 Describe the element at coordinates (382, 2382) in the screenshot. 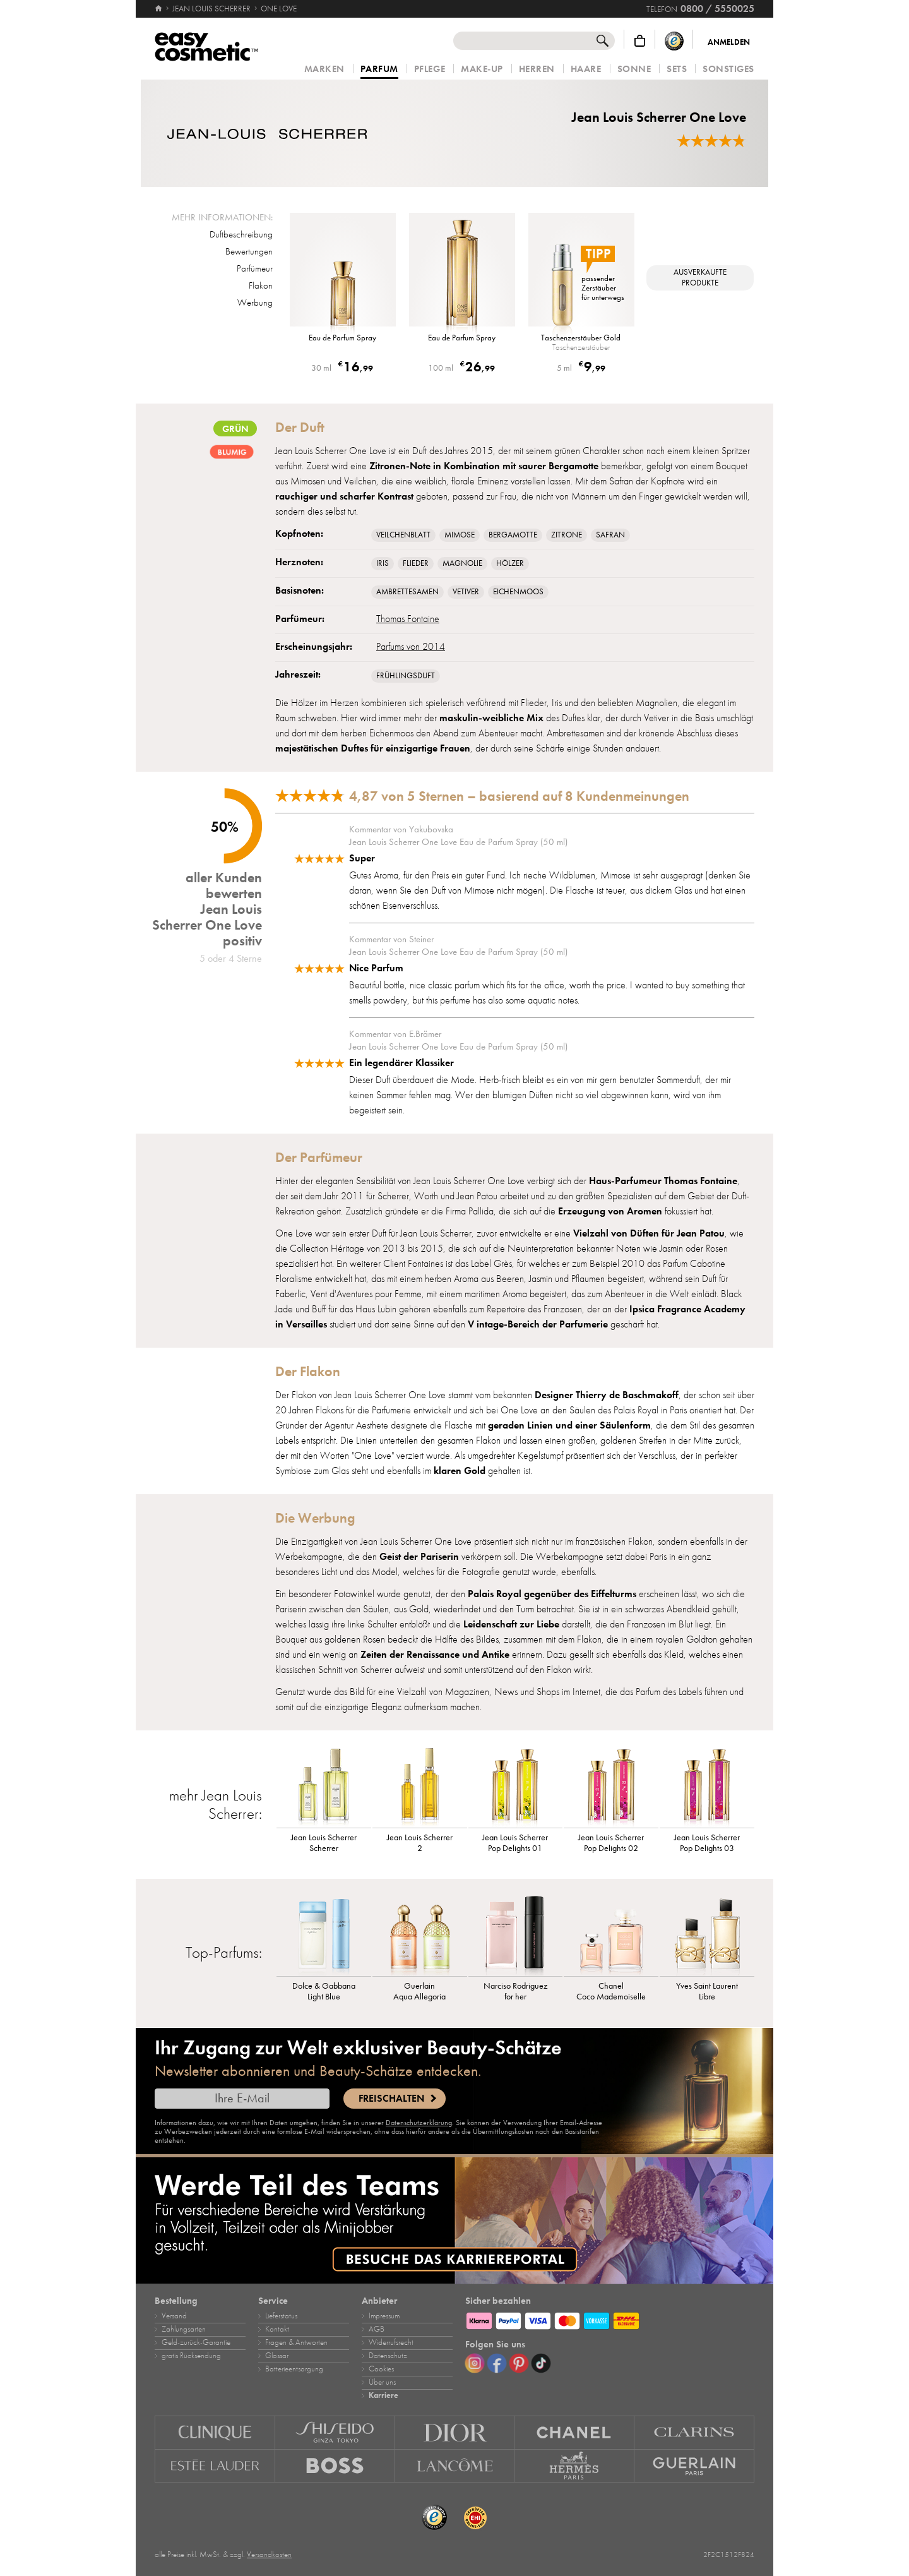

I see `Über uns` at that location.